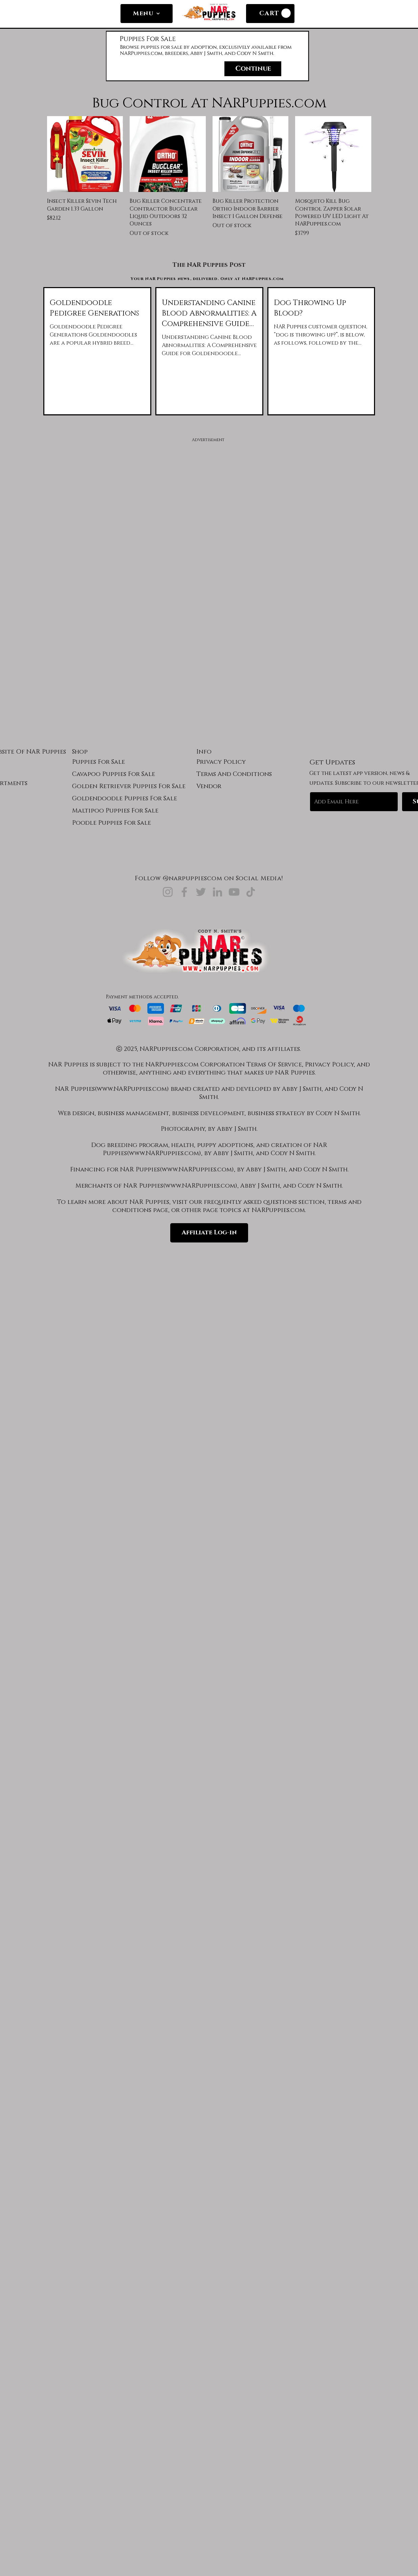 The height and width of the screenshot is (2576, 418). Describe the element at coordinates (184, 892) in the screenshot. I see `[NARPuppies.com Facebook]` at that location.